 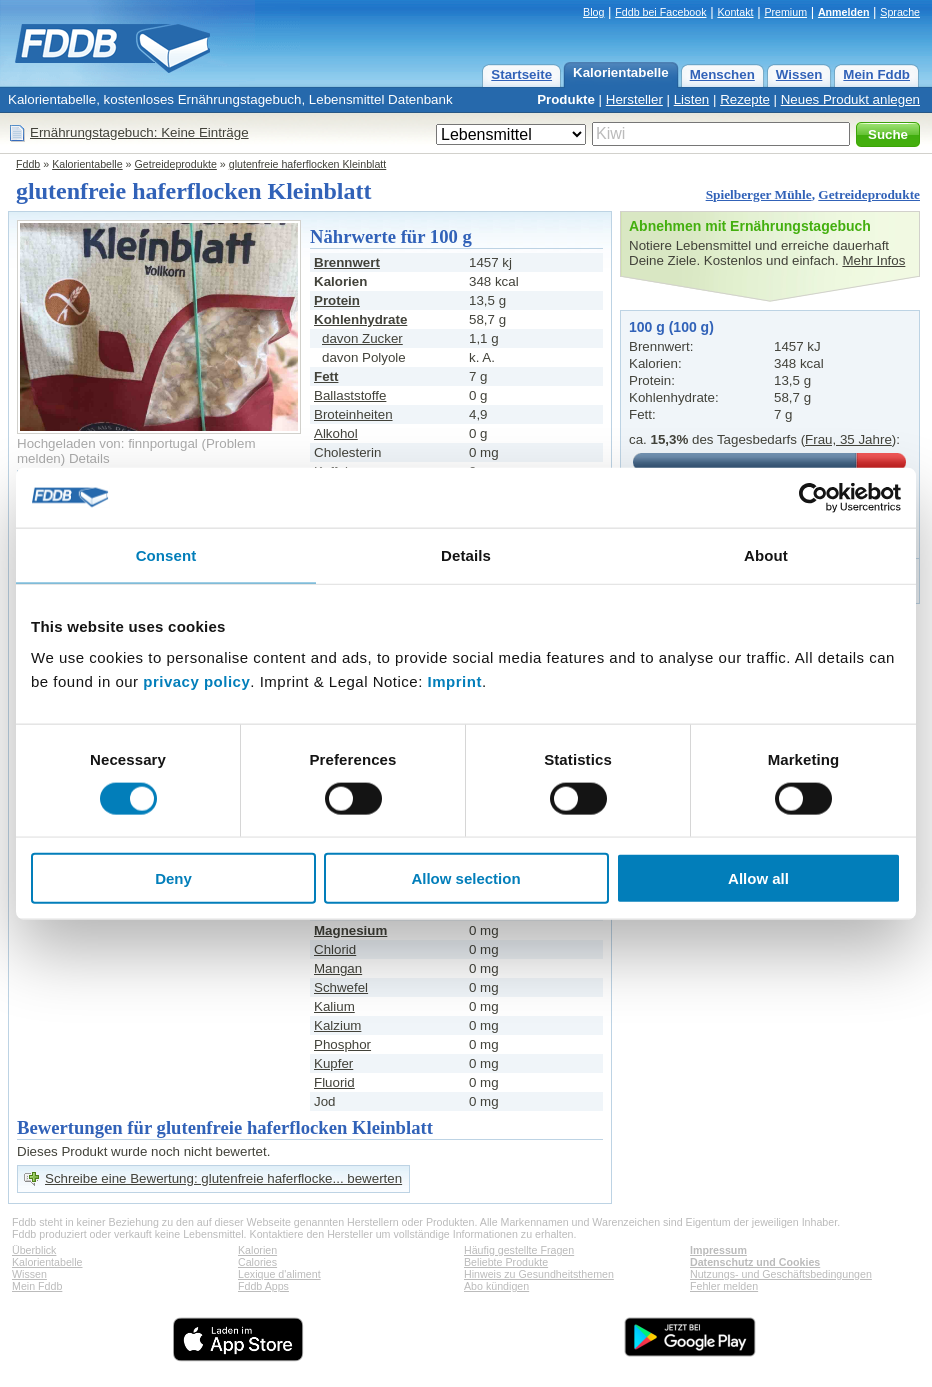 What do you see at coordinates (34, 1250) in the screenshot?
I see `Überblick` at bounding box center [34, 1250].